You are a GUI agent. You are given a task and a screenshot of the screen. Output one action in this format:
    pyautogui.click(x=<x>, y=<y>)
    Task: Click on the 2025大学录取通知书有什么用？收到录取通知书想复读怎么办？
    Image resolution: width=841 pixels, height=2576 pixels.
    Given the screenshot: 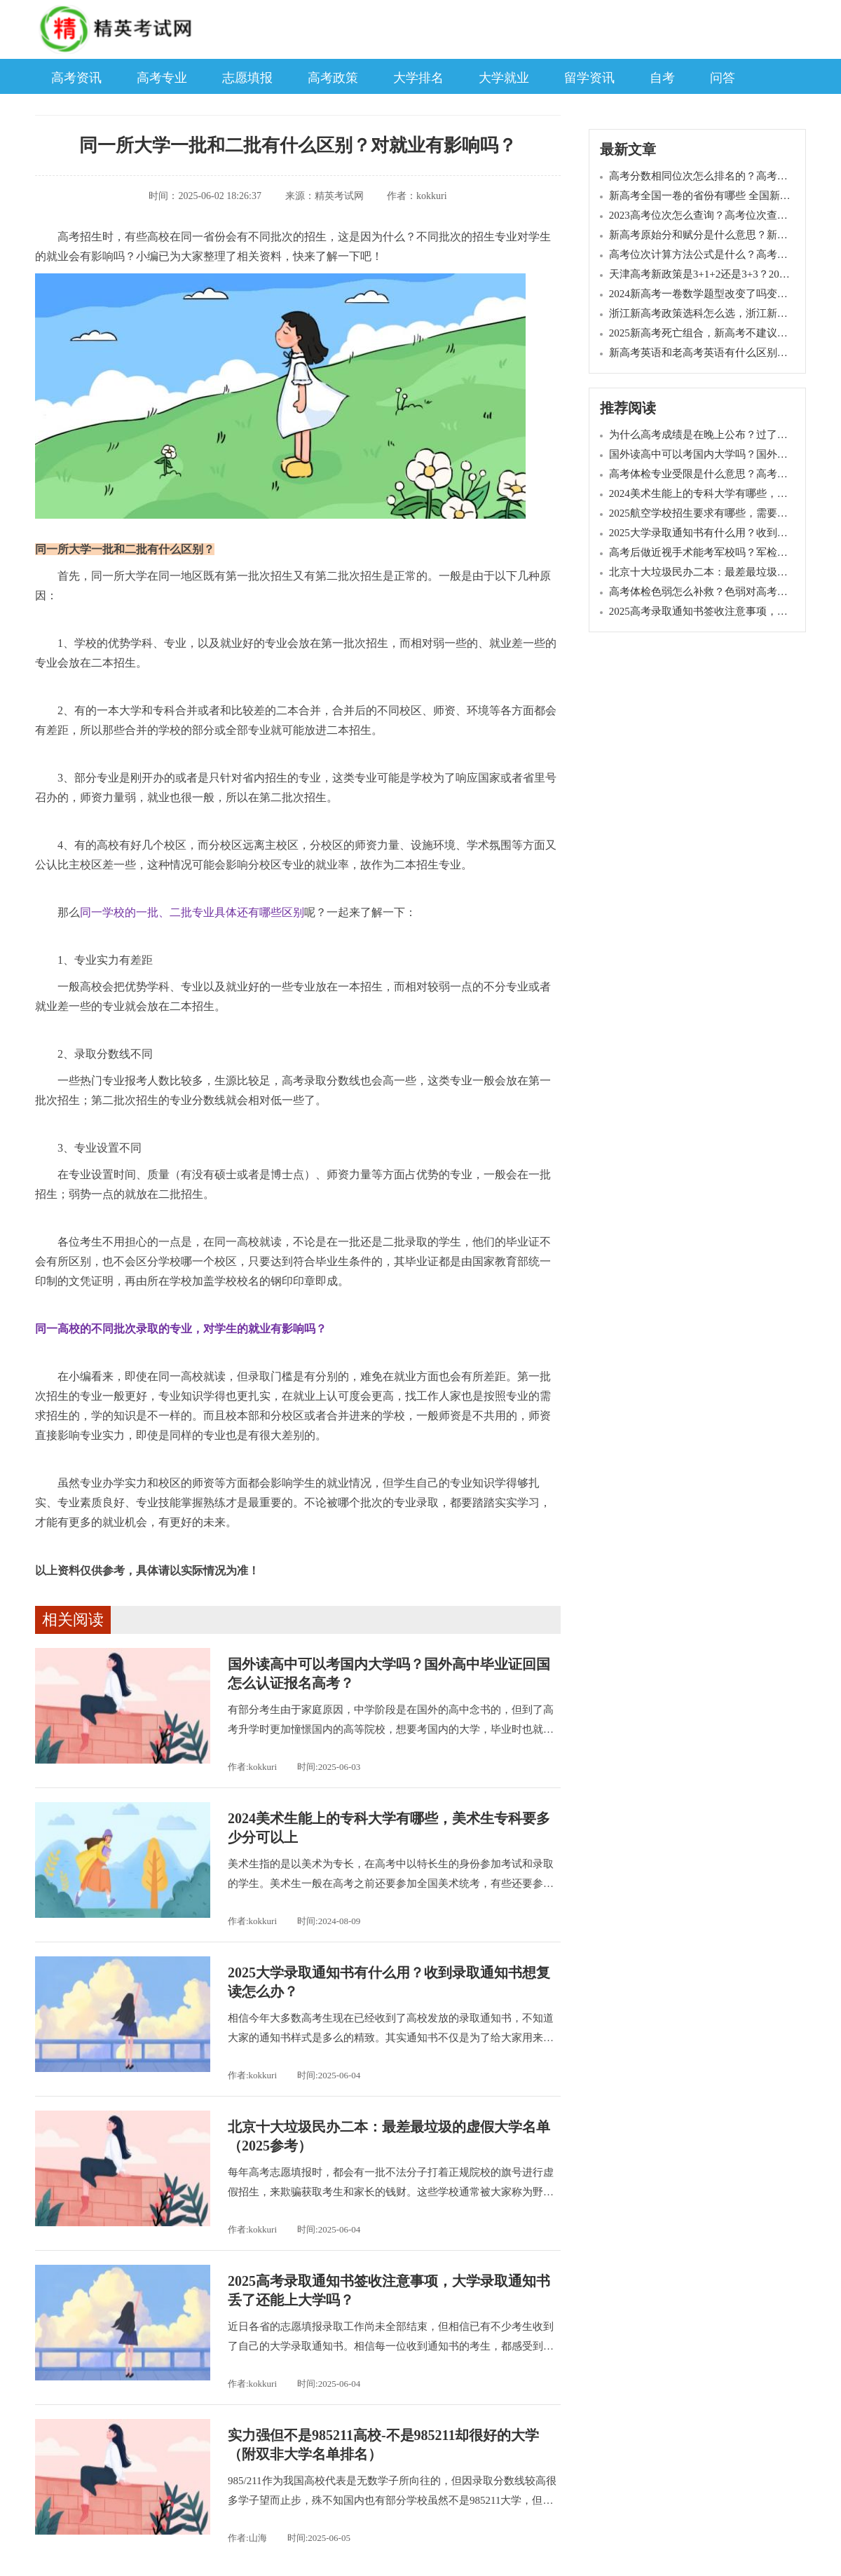 What is the action you would take?
    pyautogui.click(x=389, y=1982)
    